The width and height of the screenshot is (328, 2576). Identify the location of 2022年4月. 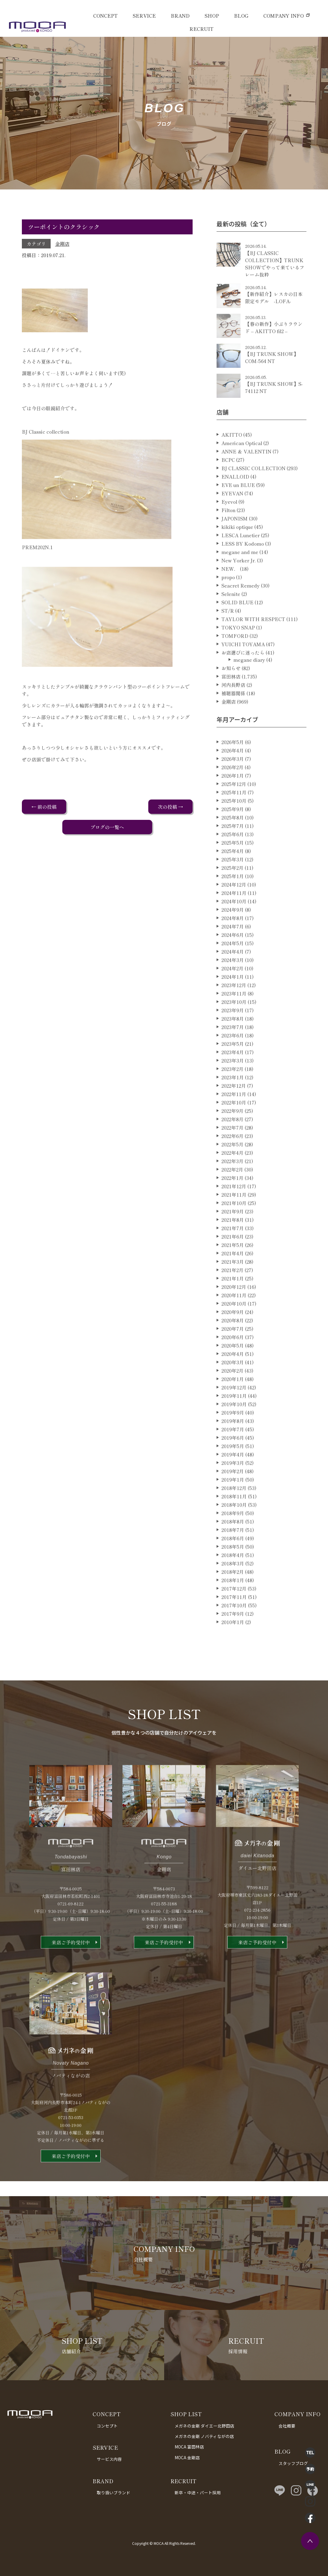
(232, 1177).